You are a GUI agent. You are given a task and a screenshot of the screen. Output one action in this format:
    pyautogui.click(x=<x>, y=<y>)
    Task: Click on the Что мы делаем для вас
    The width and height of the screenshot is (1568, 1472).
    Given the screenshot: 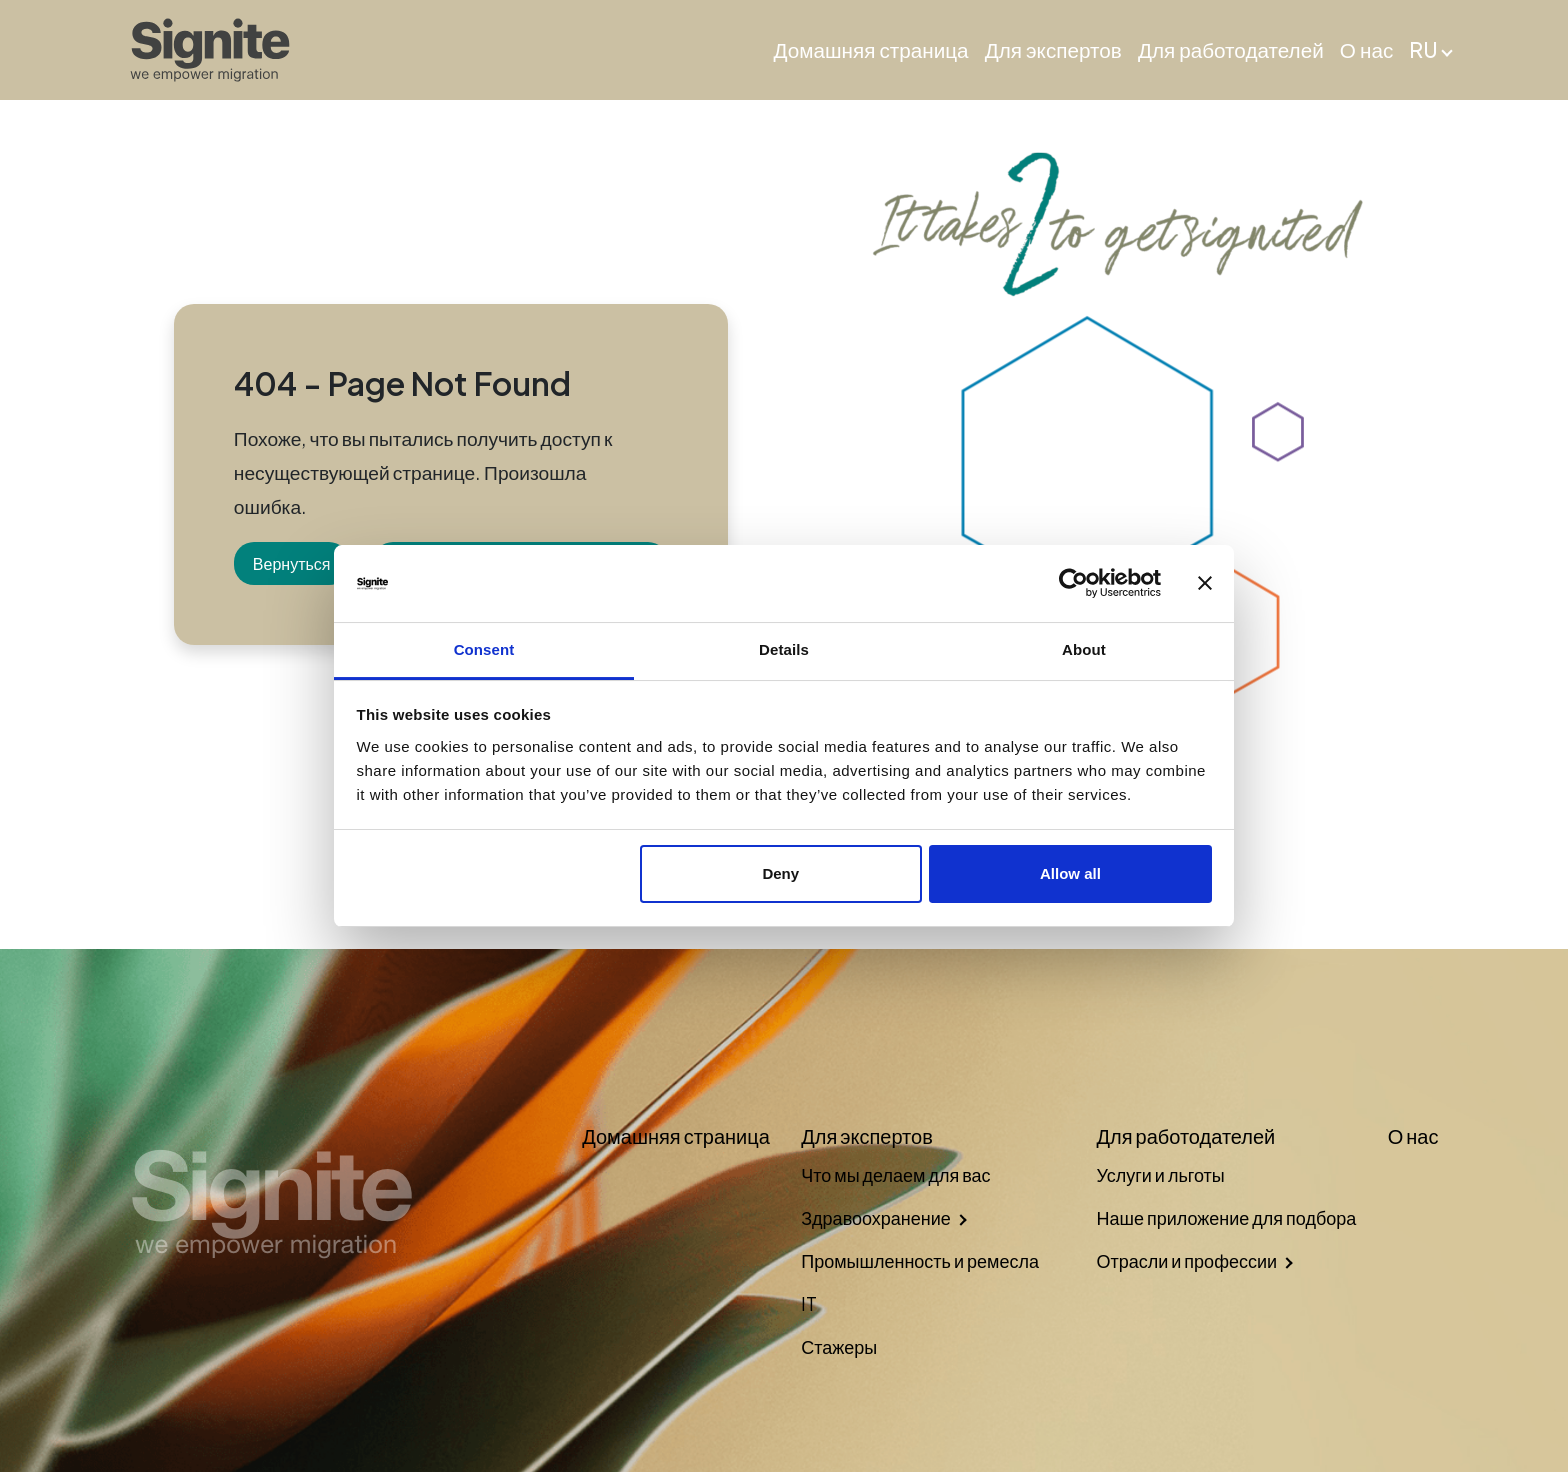 What is the action you would take?
    pyautogui.click(x=895, y=1174)
    